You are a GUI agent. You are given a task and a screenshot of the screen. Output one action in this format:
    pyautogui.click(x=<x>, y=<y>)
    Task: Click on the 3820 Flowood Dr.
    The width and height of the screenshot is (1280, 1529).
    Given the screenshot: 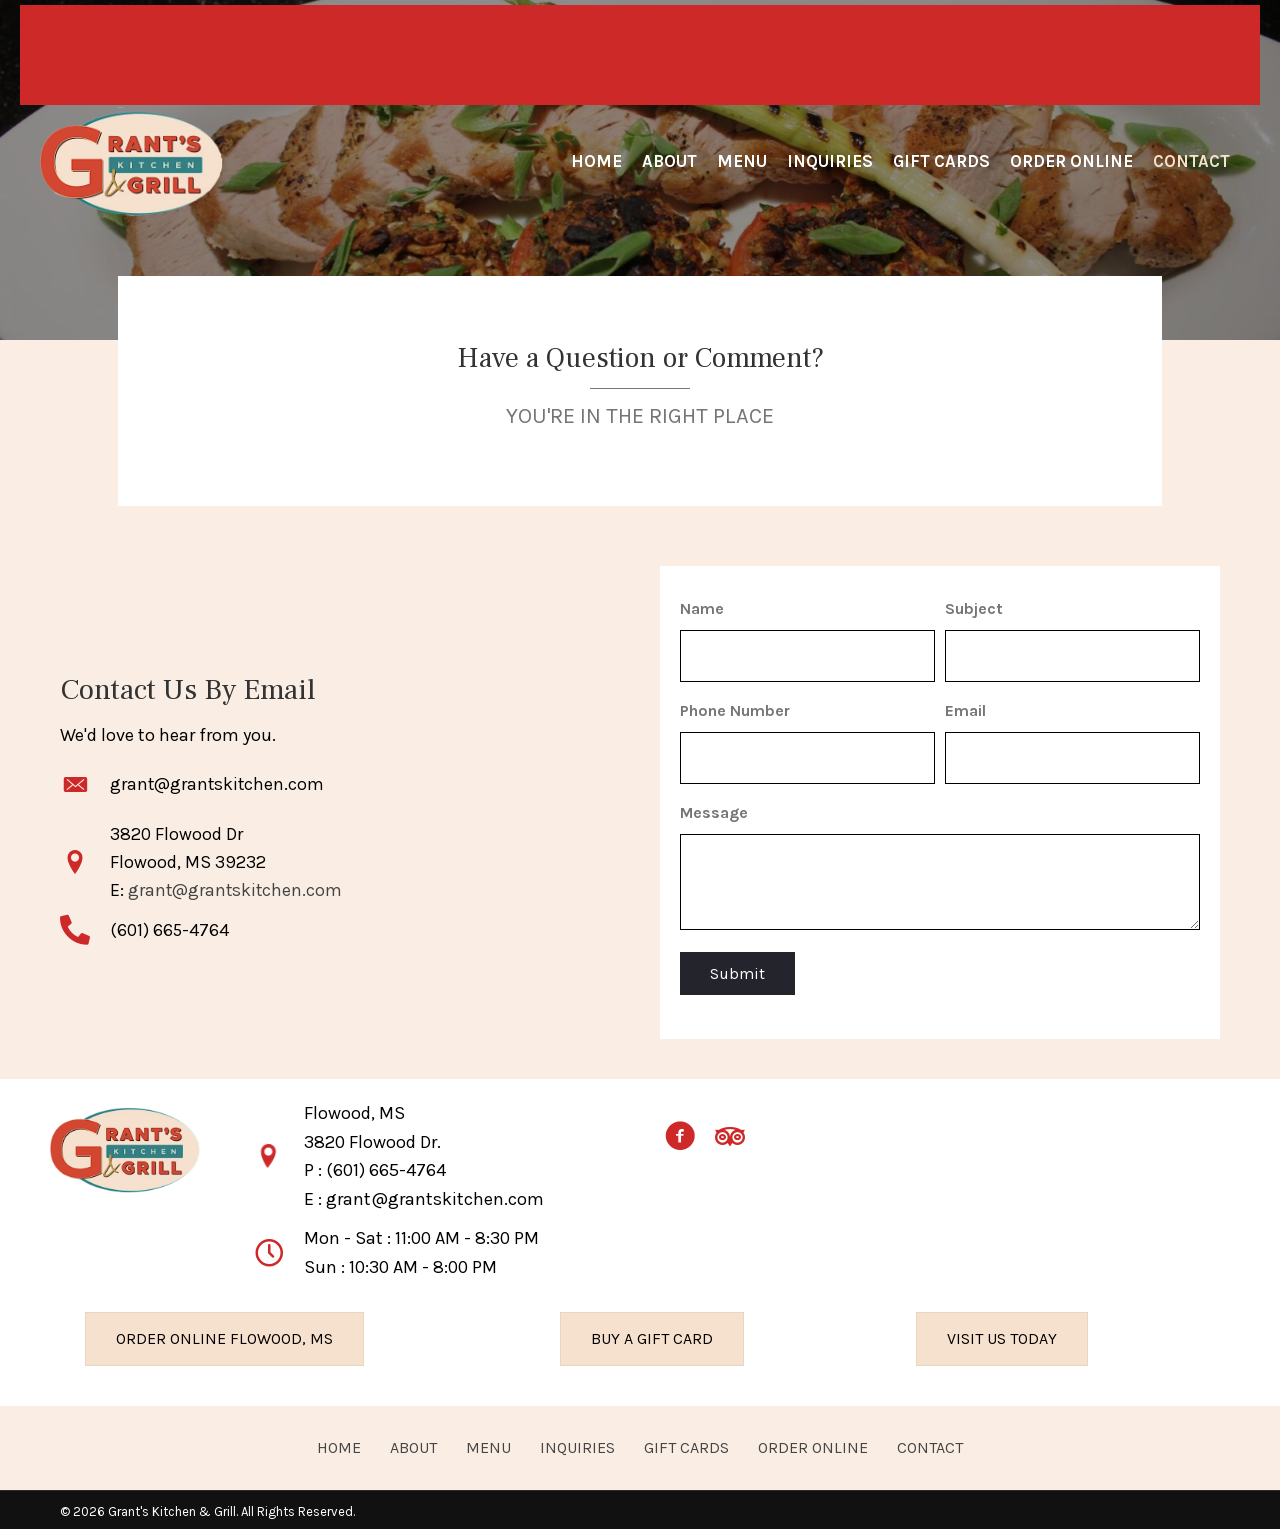 What is the action you would take?
    pyautogui.click(x=372, y=1136)
    